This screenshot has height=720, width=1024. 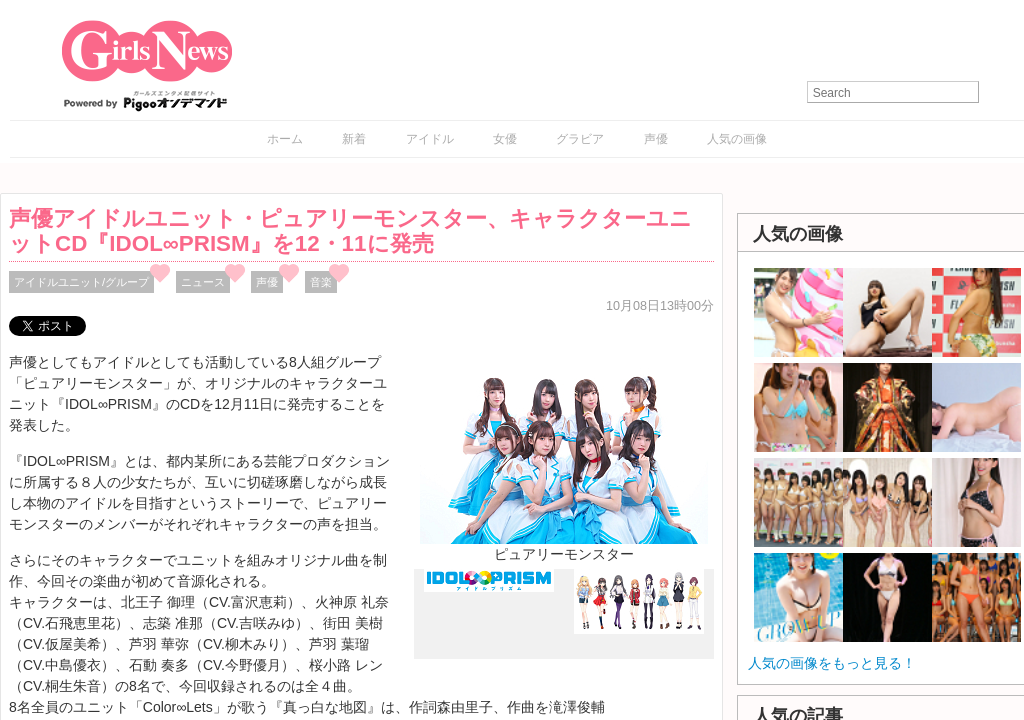 I want to click on アイドル, so click(x=430, y=139).